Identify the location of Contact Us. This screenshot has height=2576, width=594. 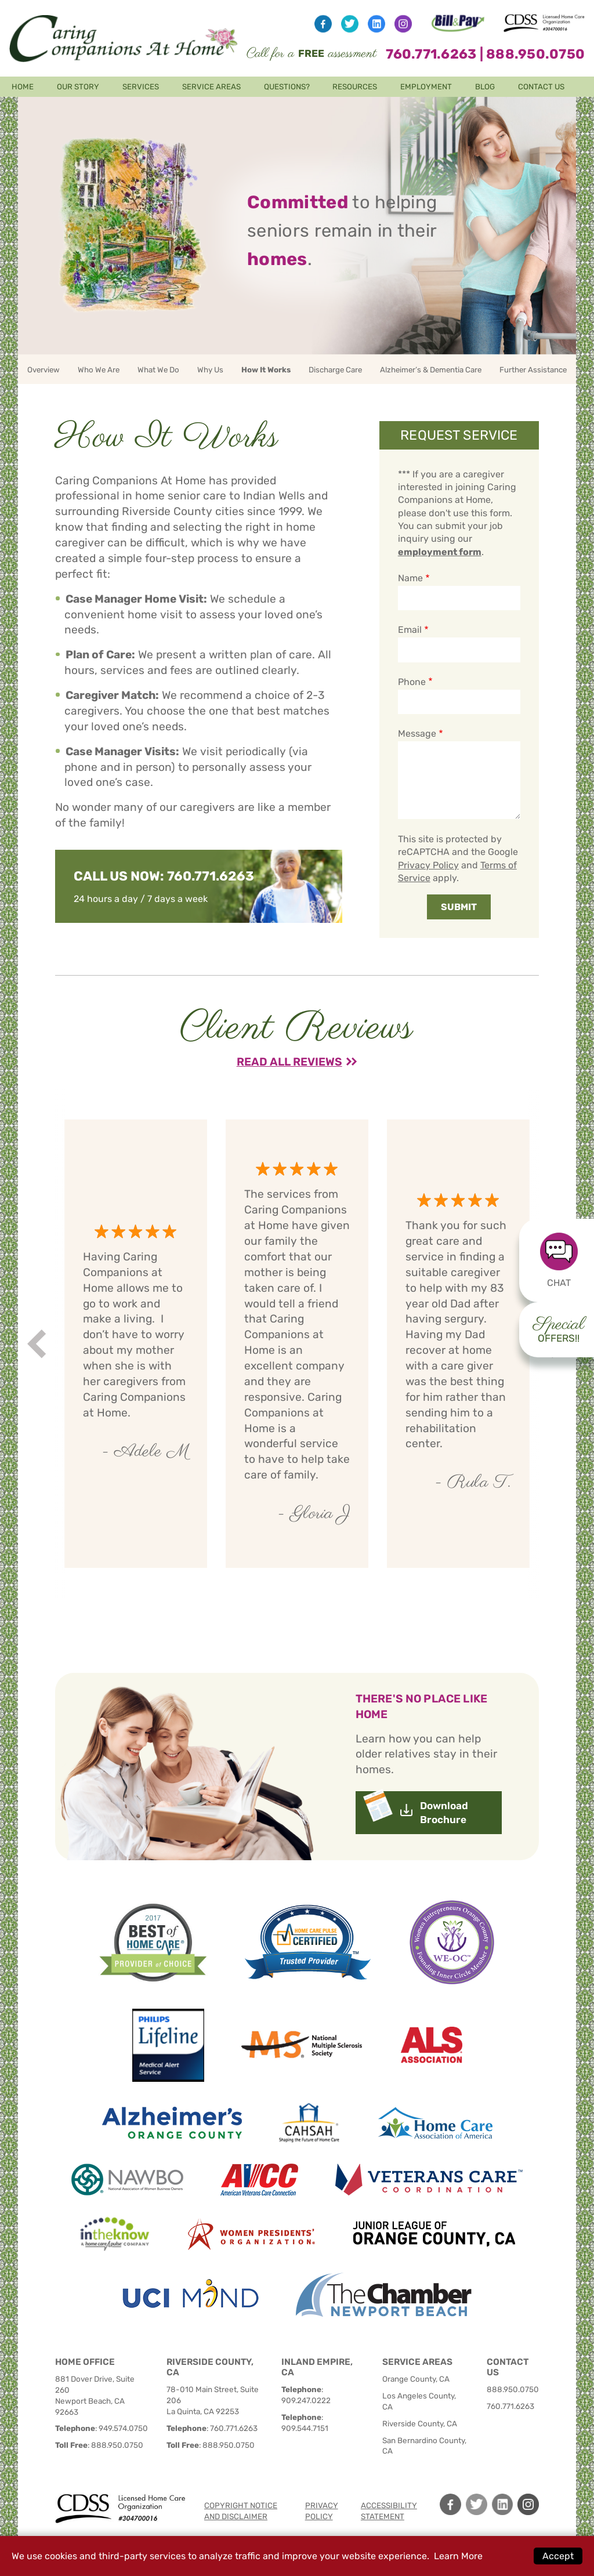
(541, 86).